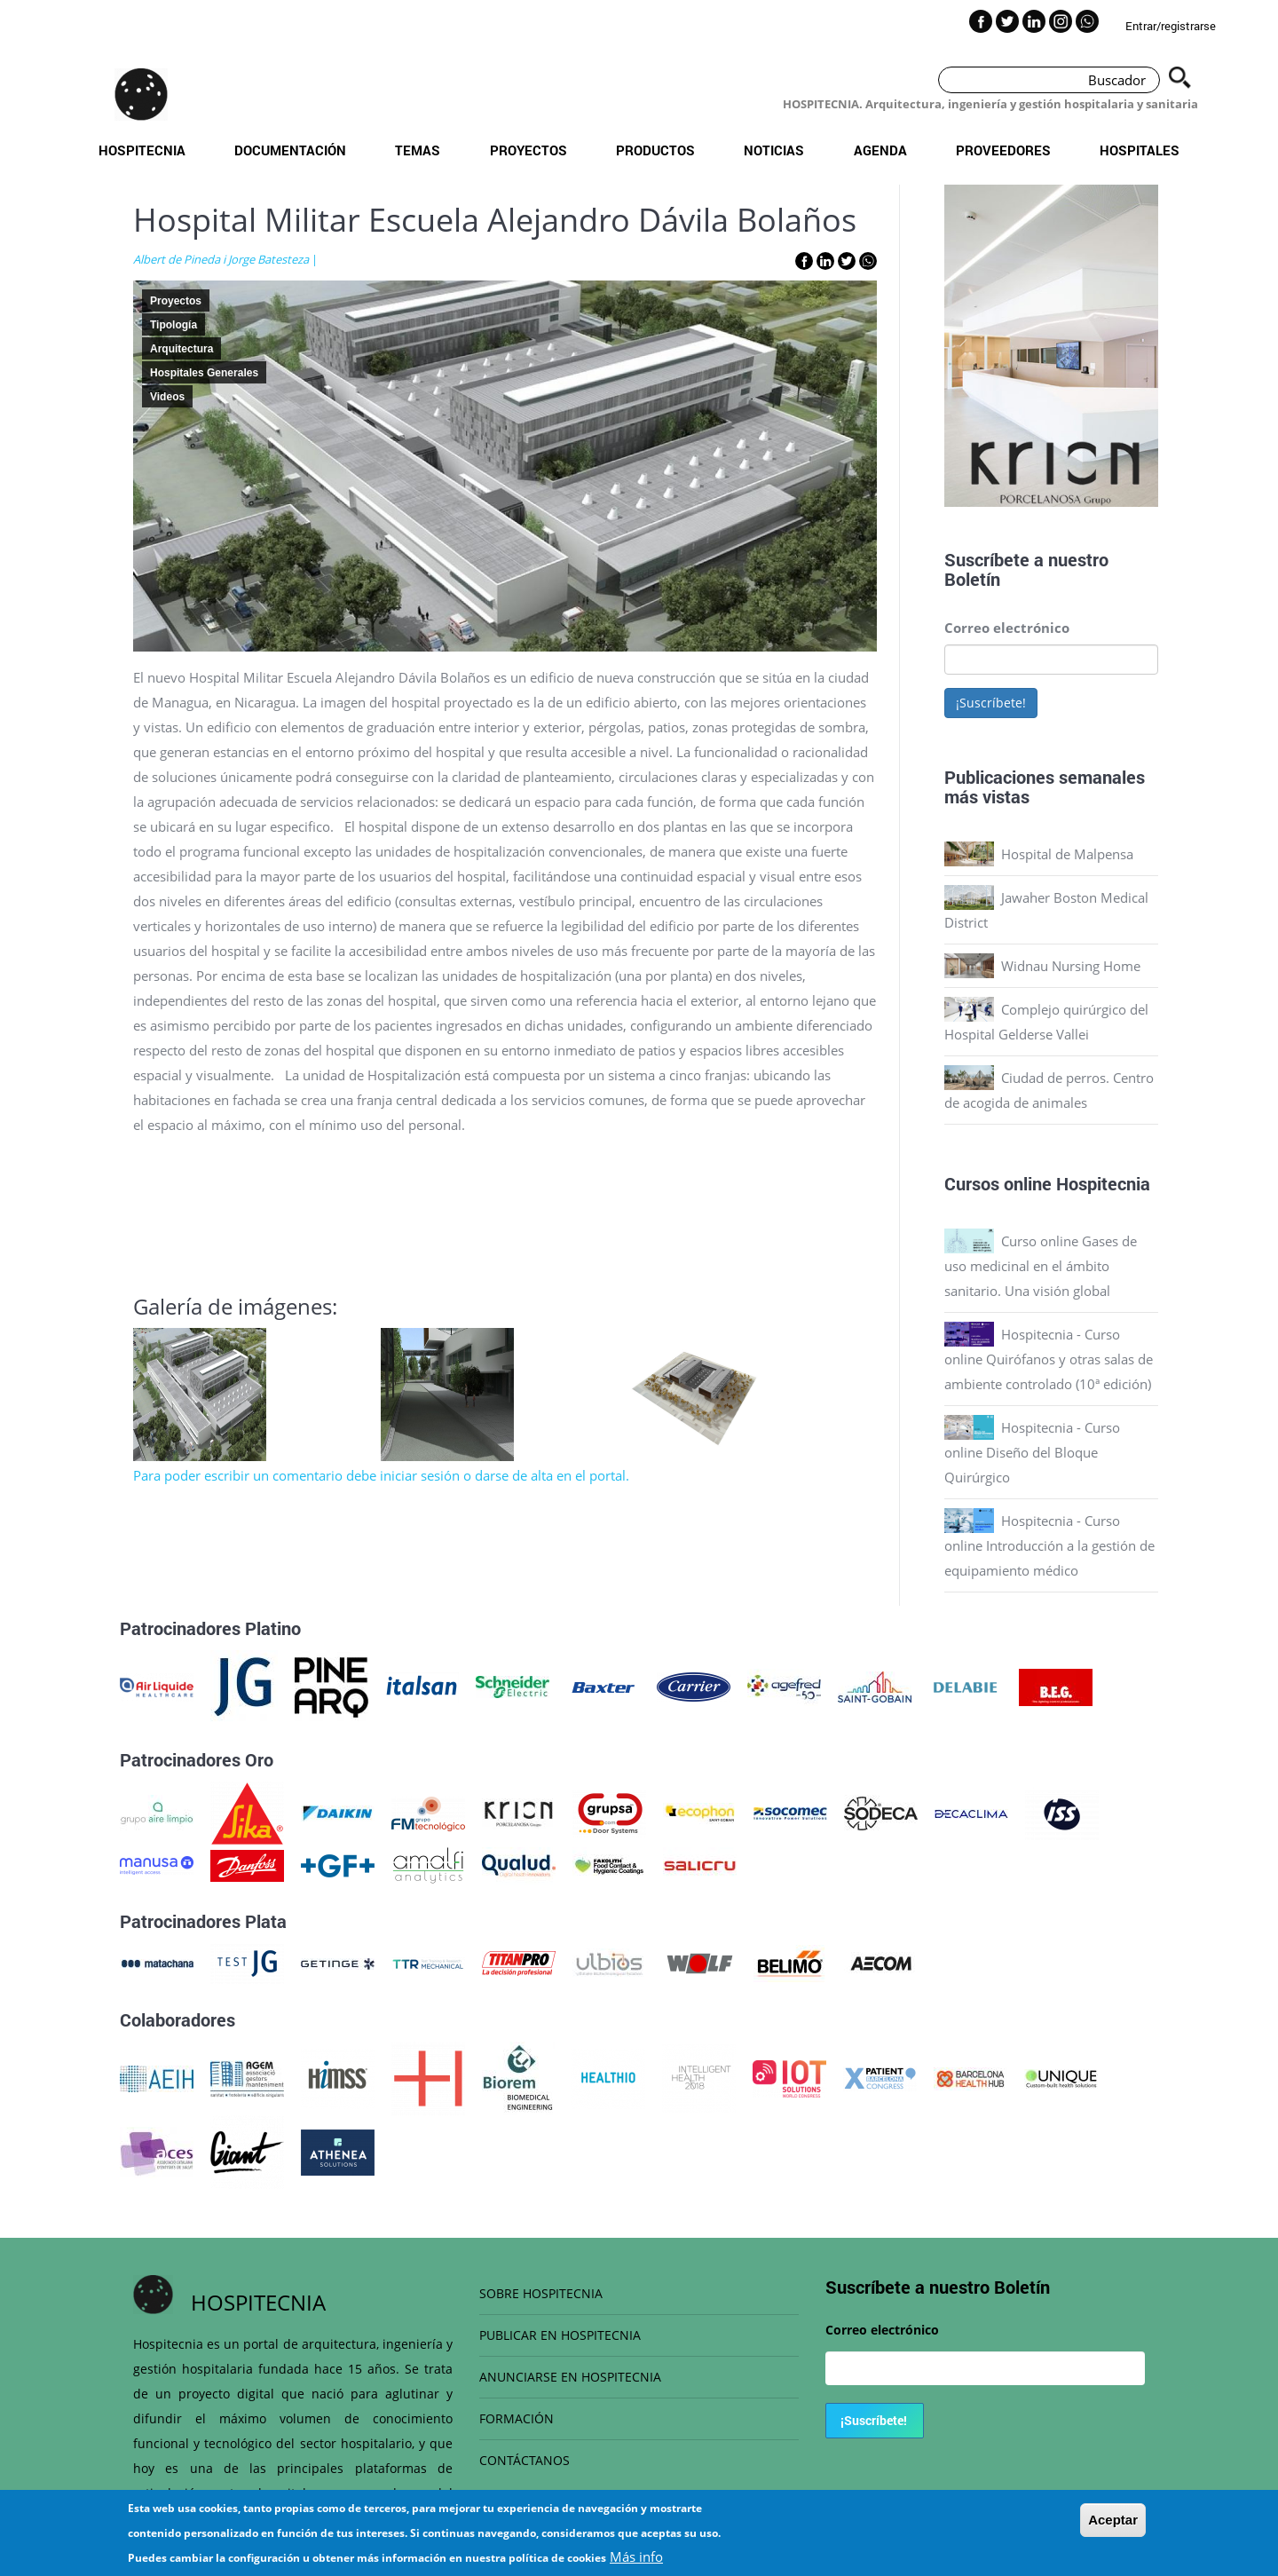 The height and width of the screenshot is (2576, 1278). Describe the element at coordinates (972, 578) in the screenshot. I see `Boletín` at that location.